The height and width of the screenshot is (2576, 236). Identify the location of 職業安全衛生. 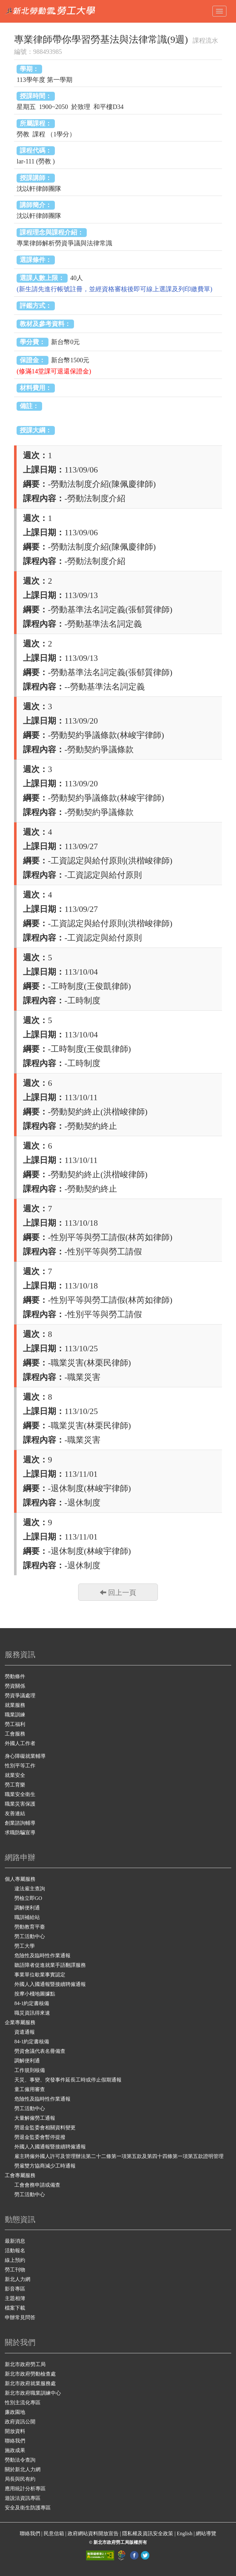
(20, 1794).